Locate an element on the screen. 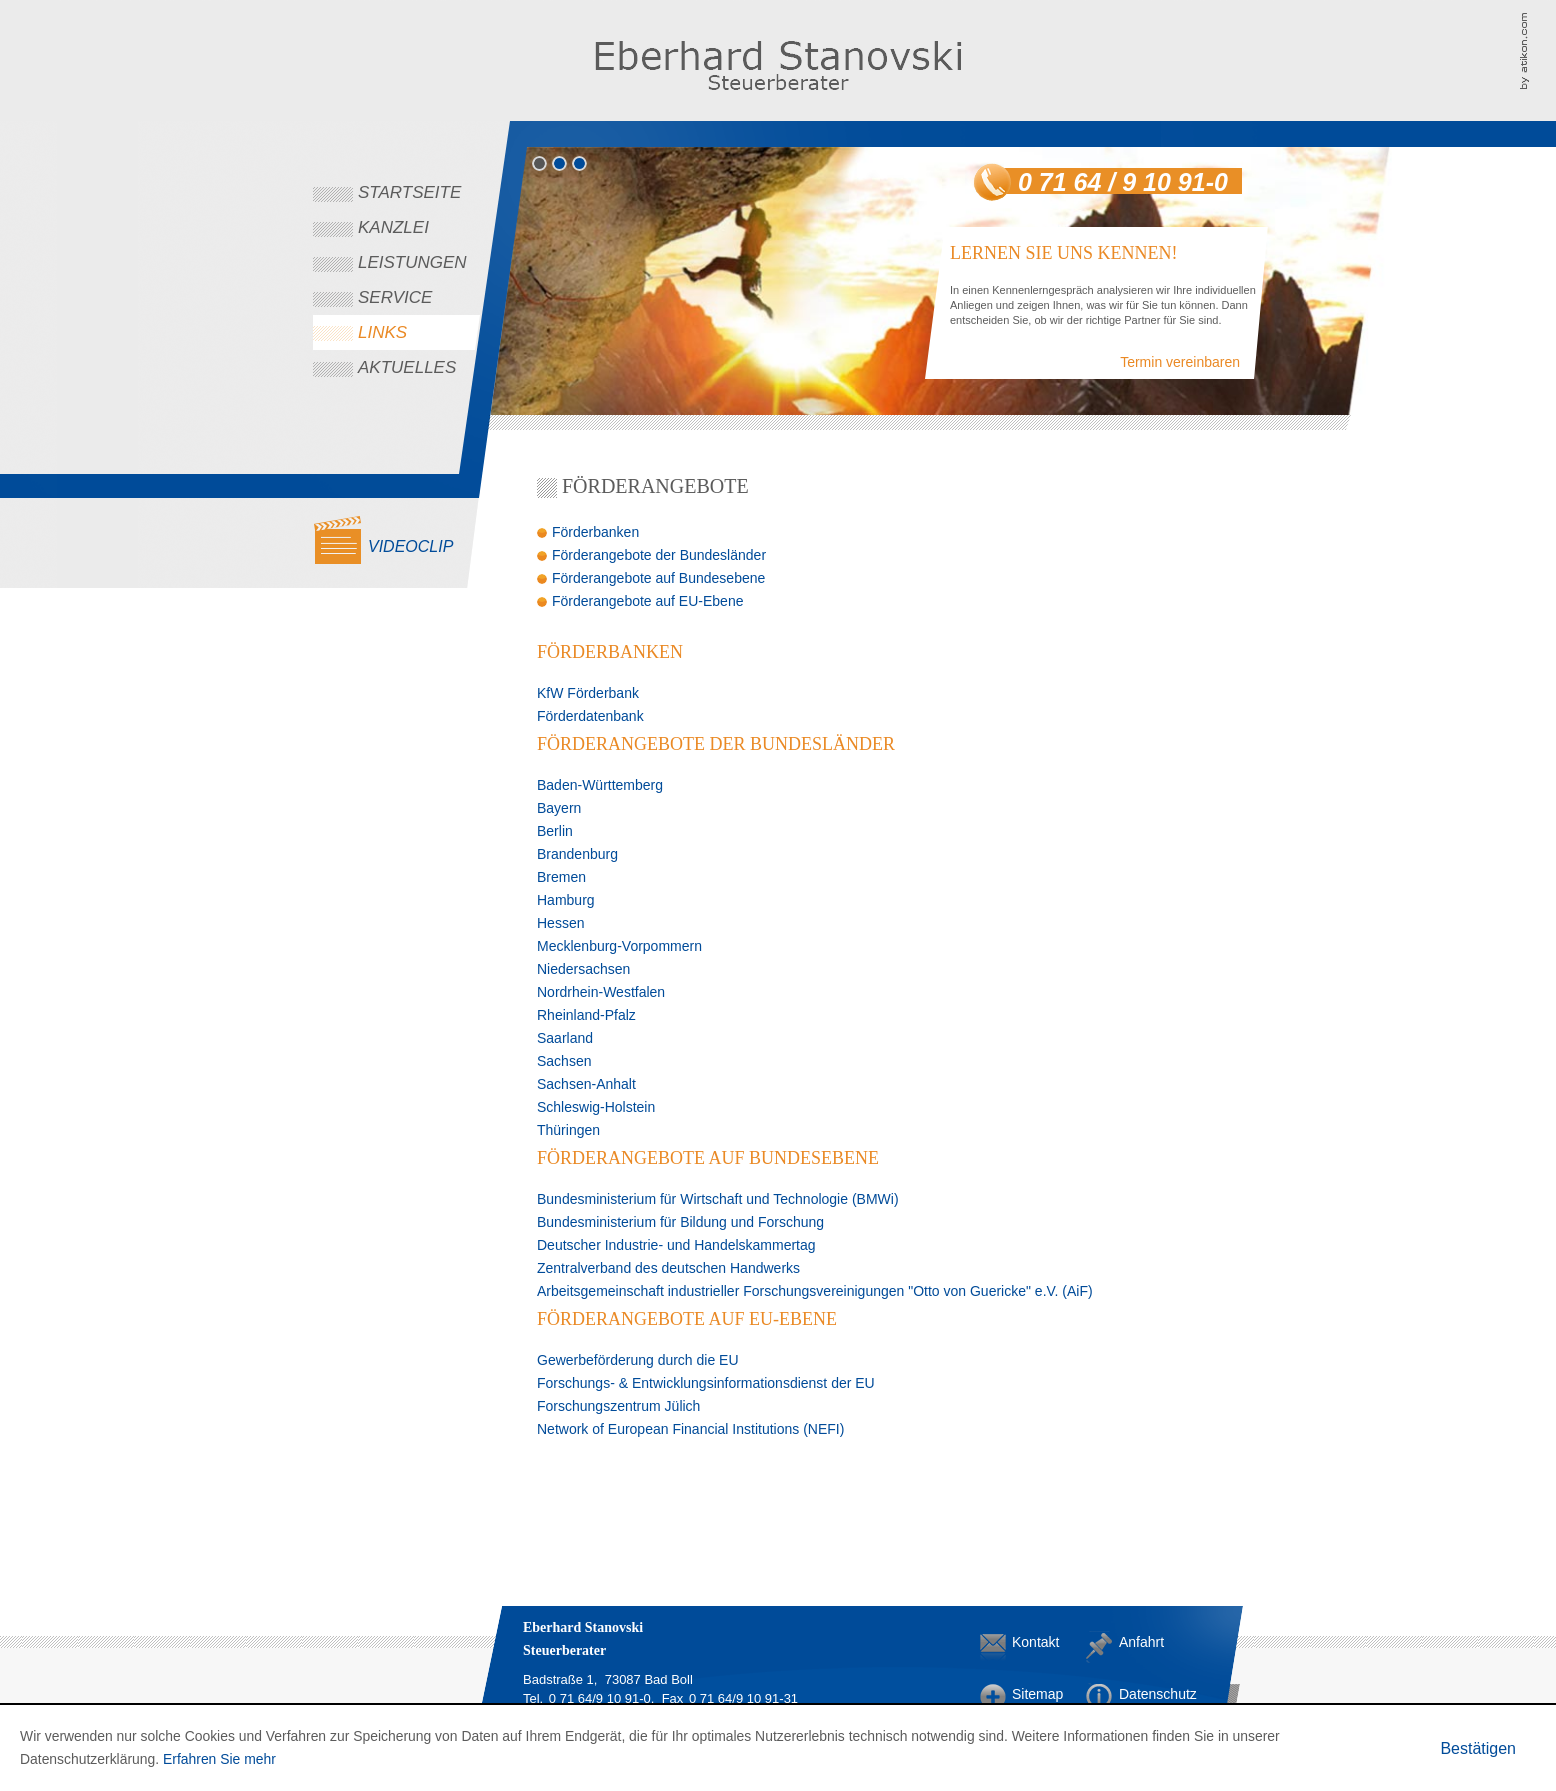 The width and height of the screenshot is (1556, 1791). Anfahrt is located at coordinates (1135, 1642).